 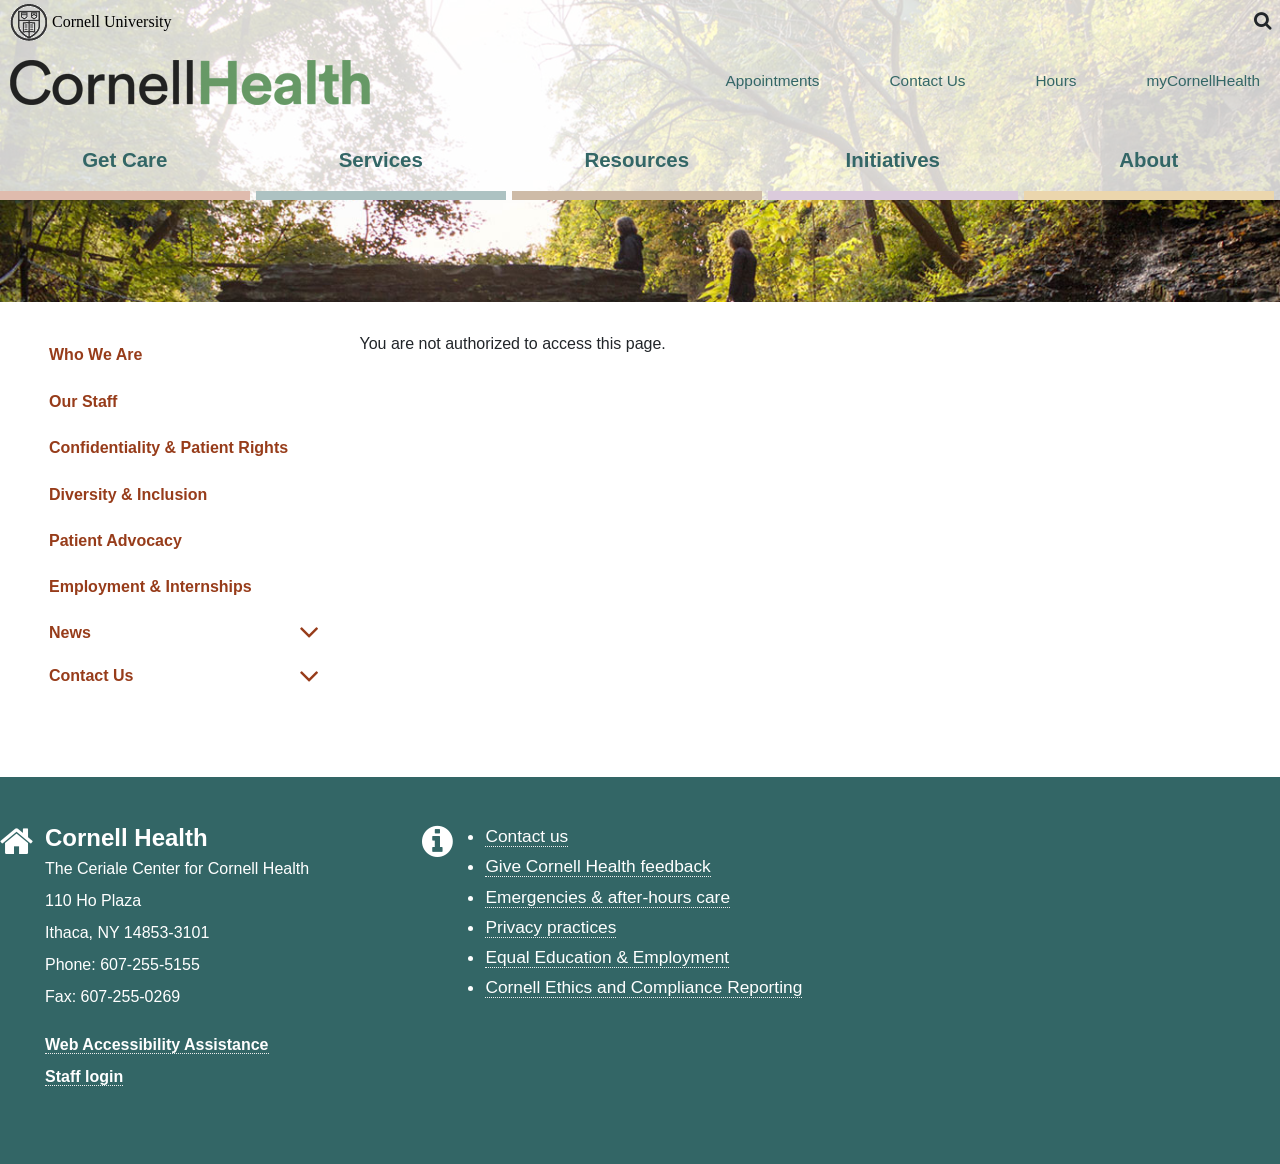 What do you see at coordinates (150, 586) in the screenshot?
I see `Employment & Internships` at bounding box center [150, 586].